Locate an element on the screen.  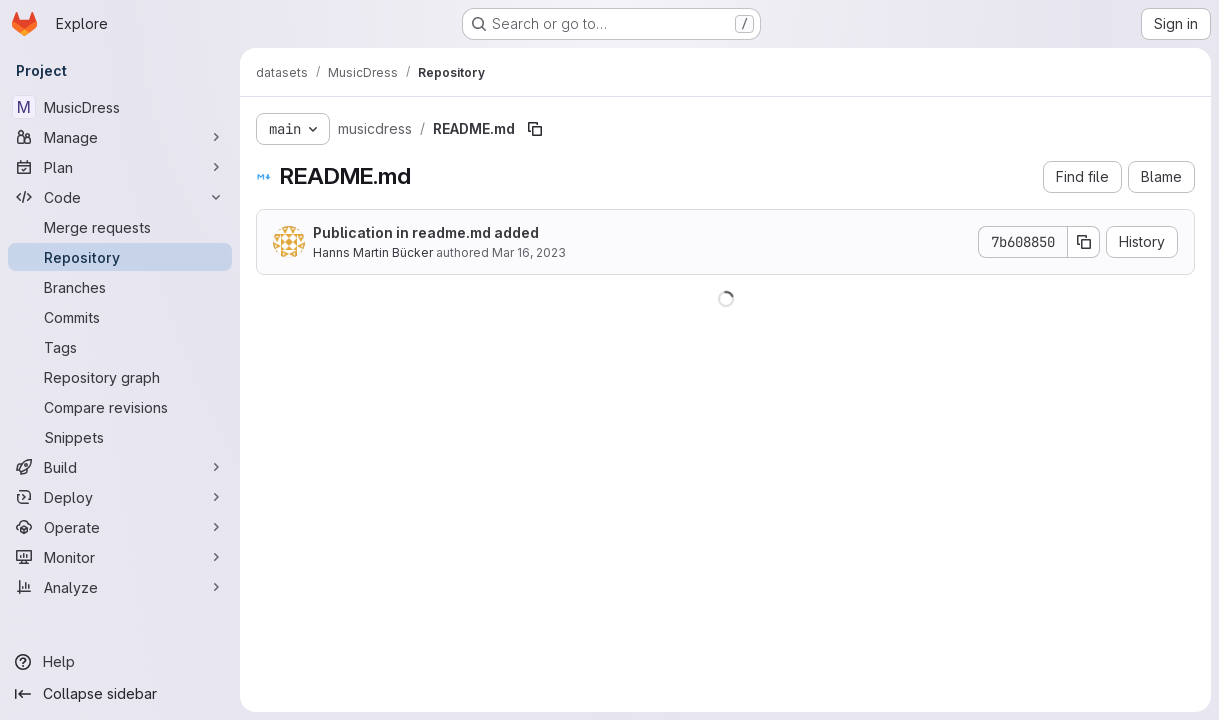
[Copy file path] is located at coordinates (535, 129).